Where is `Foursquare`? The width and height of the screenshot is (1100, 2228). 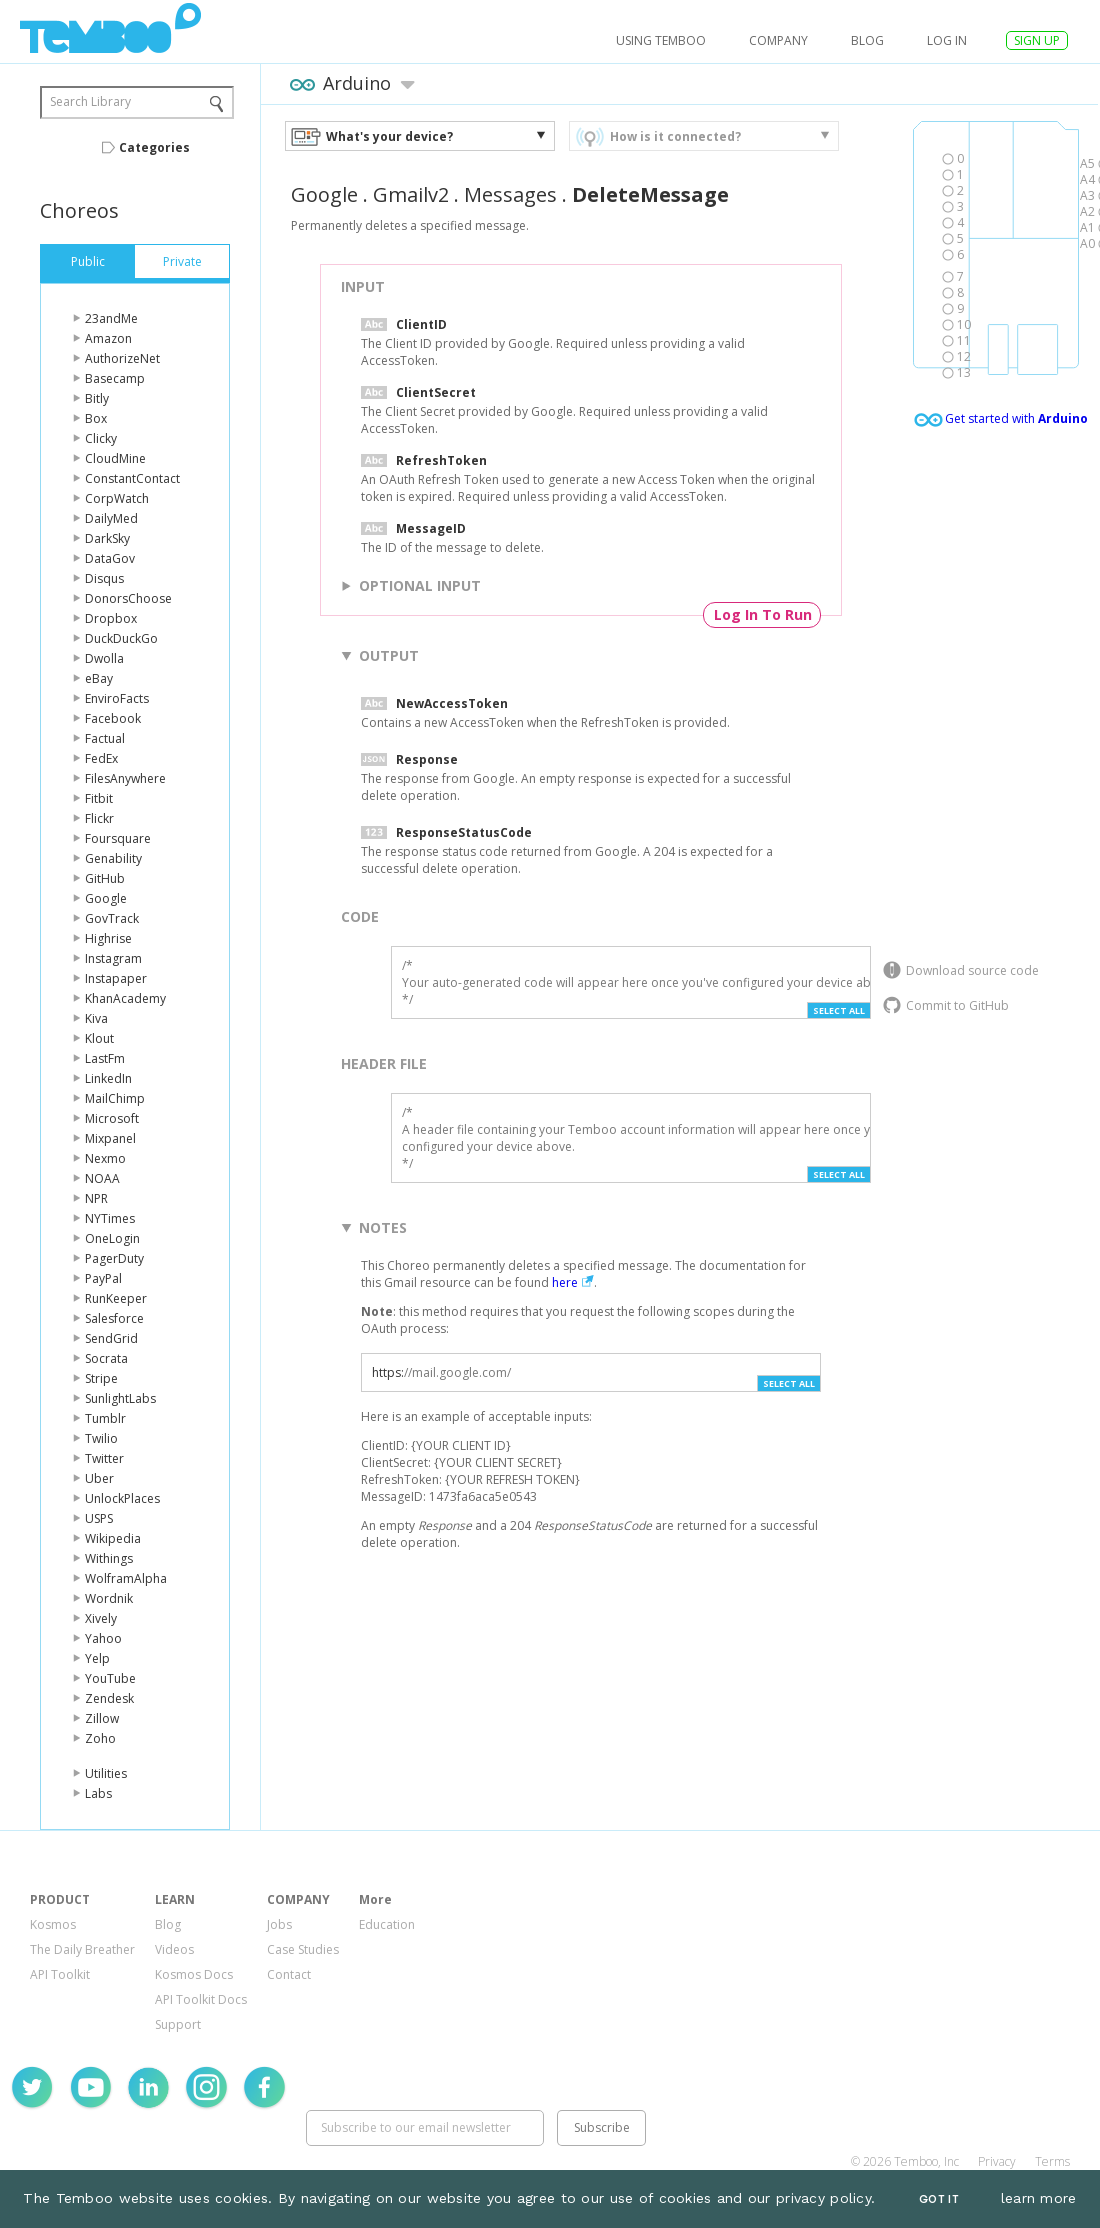
Foursquare is located at coordinates (118, 838).